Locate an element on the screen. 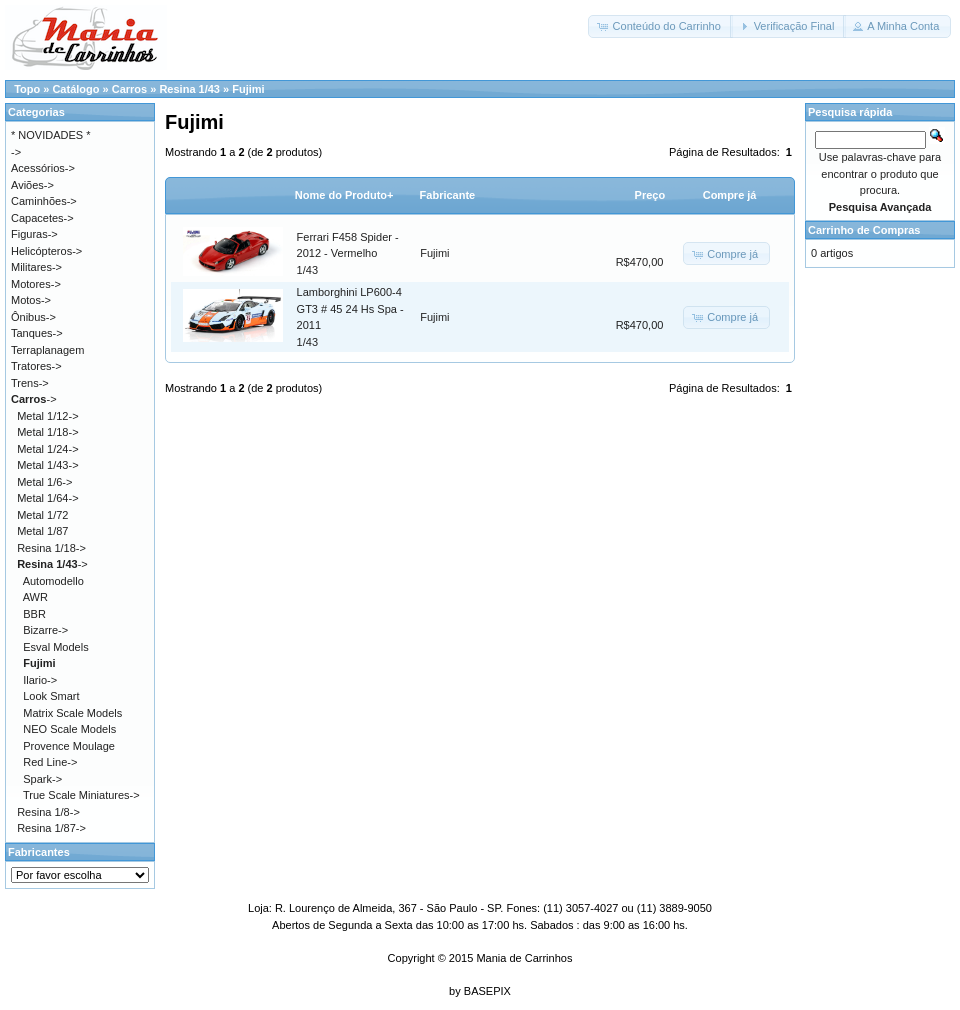 Image resolution: width=960 pixels, height=1010 pixels. Helicópteros-> is located at coordinates (46, 251).